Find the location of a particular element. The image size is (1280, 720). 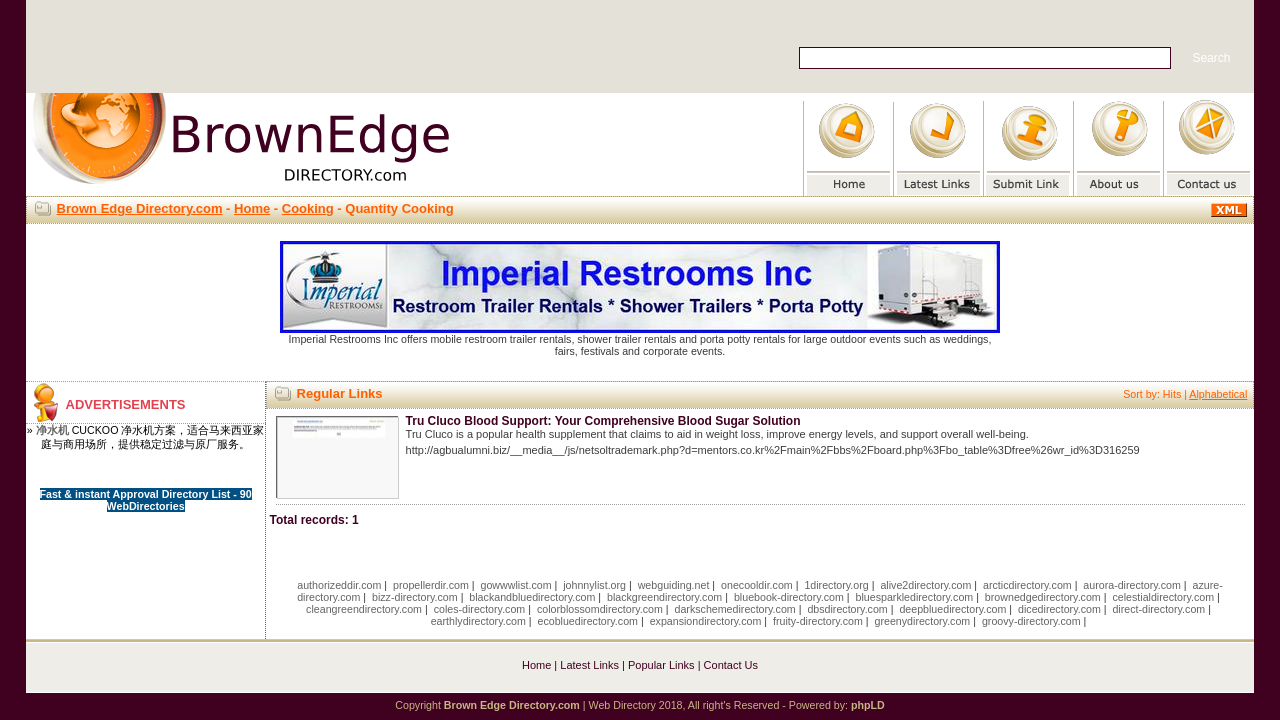

Brown Edge Directory.com is located at coordinates (140, 208).